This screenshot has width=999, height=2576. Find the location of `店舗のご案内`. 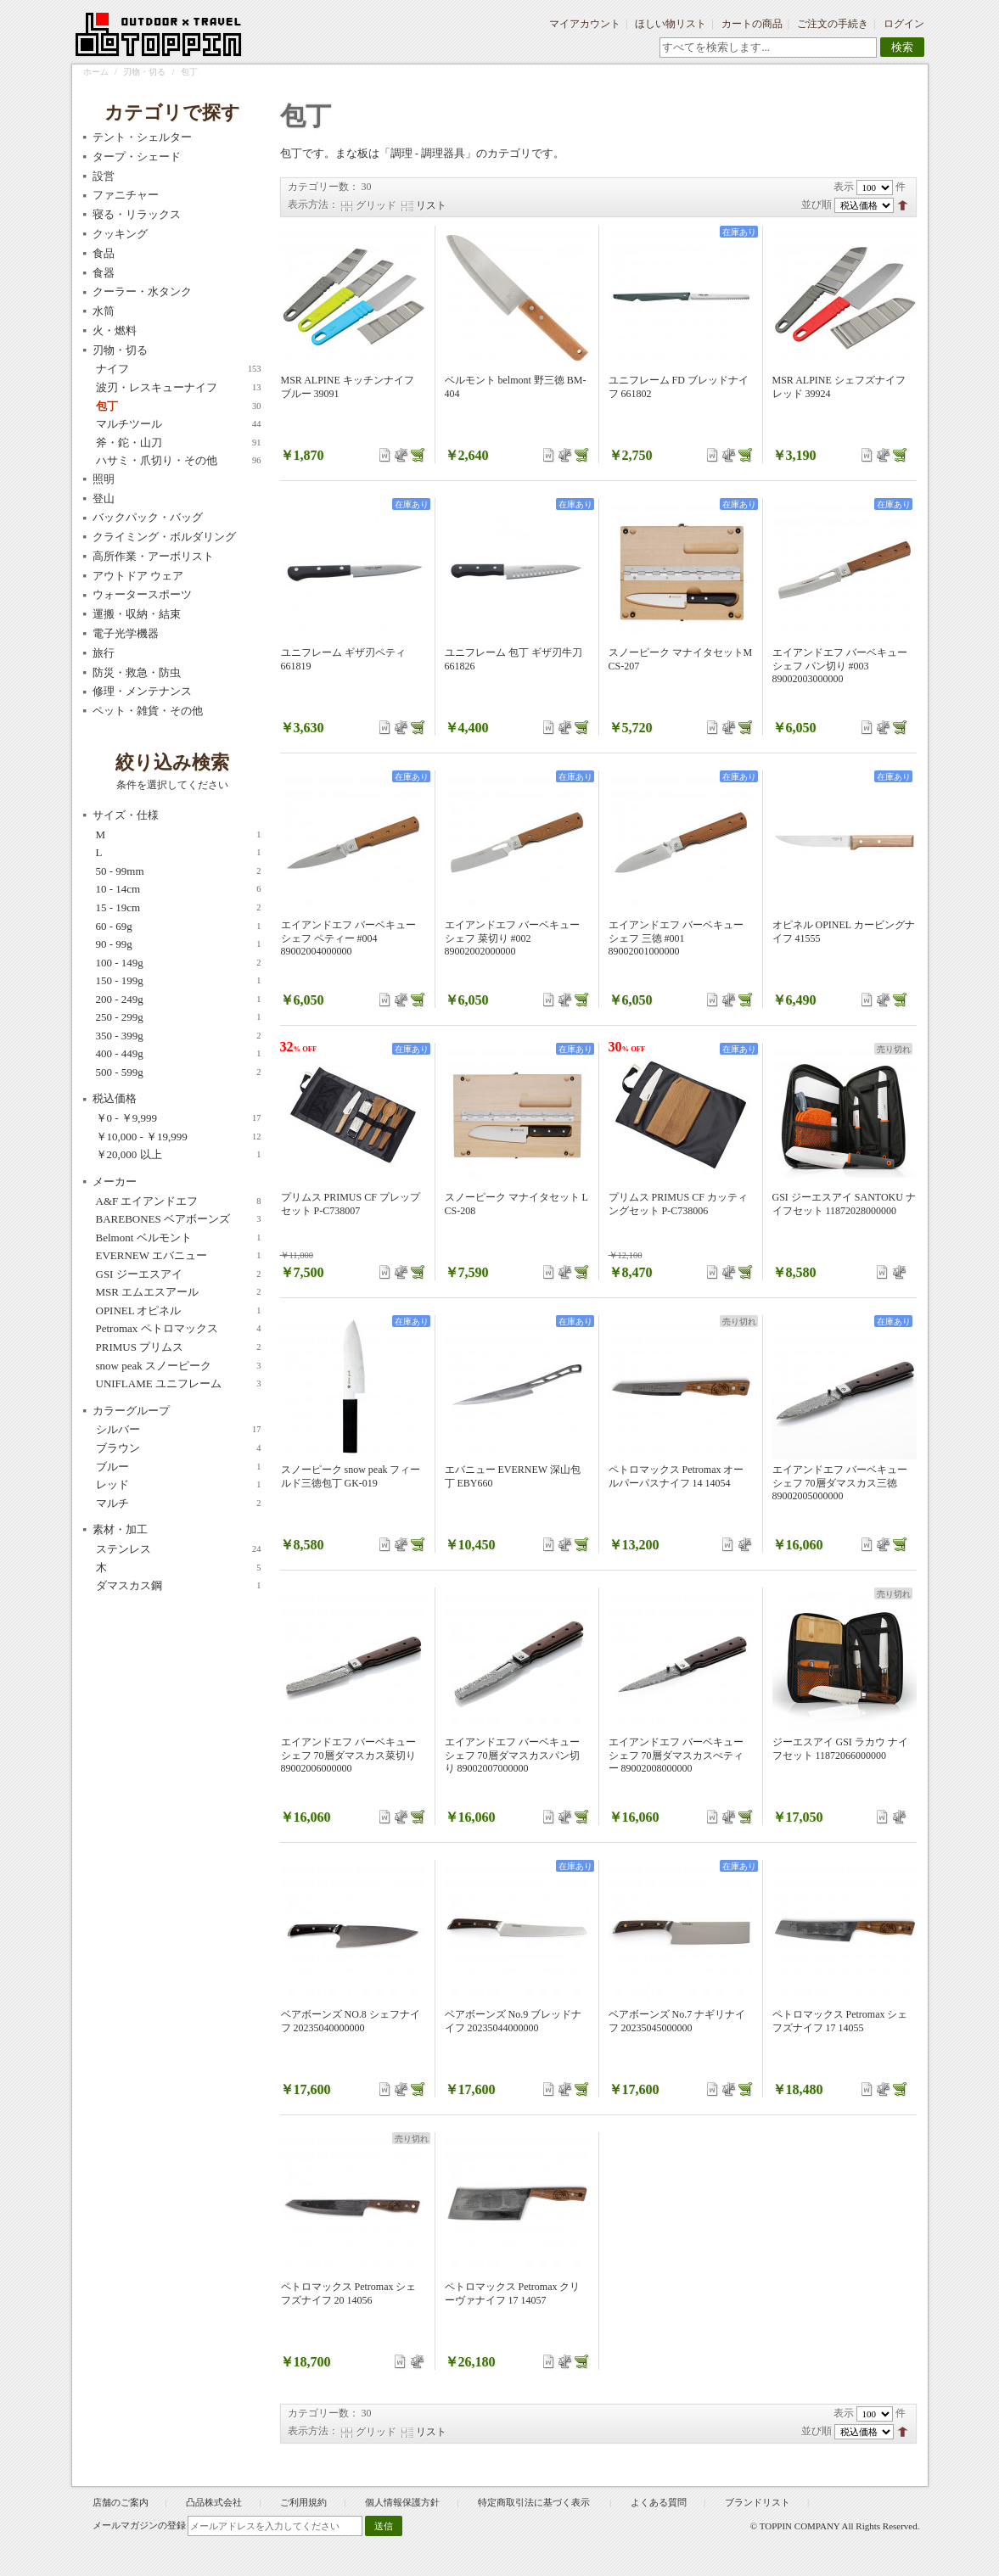

店舗のご案内 is located at coordinates (121, 2502).